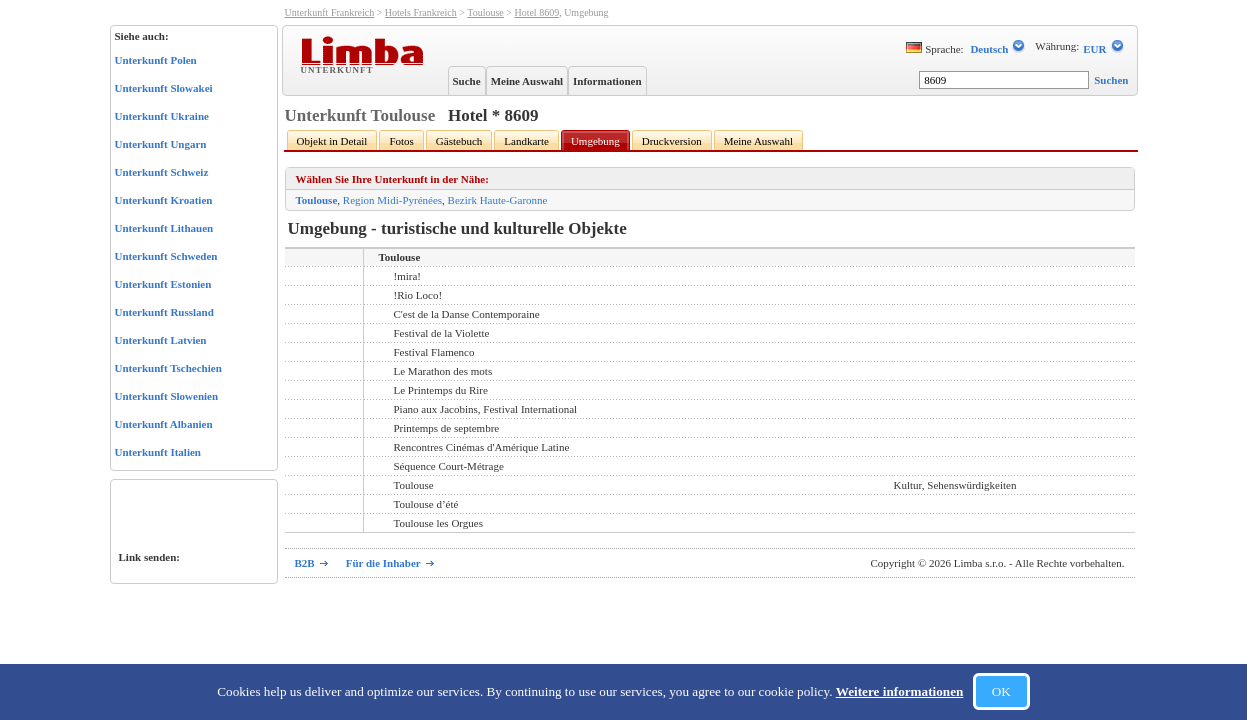  What do you see at coordinates (607, 81) in the screenshot?
I see `Informationen` at bounding box center [607, 81].